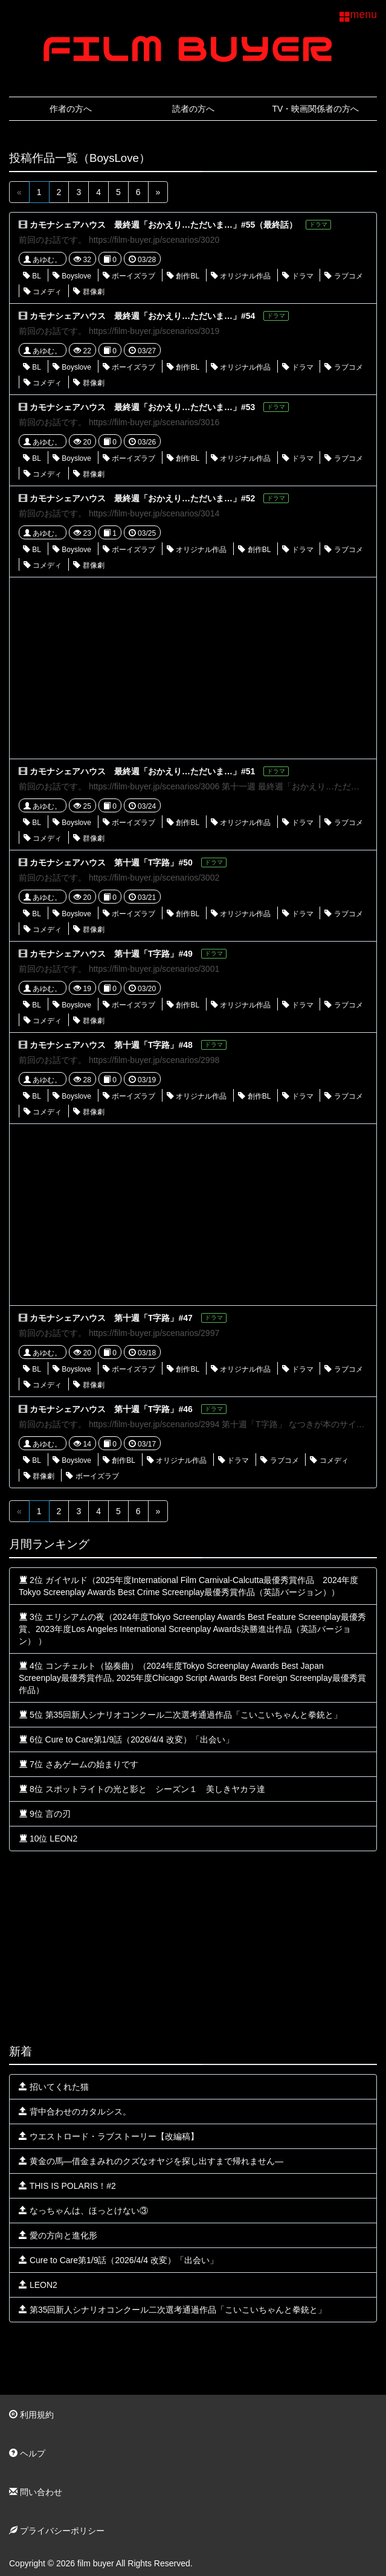 This screenshot has height=2576, width=386. I want to click on Cure to Care第1/9話（2026/4/4 改変）「出会い」, so click(118, 2260).